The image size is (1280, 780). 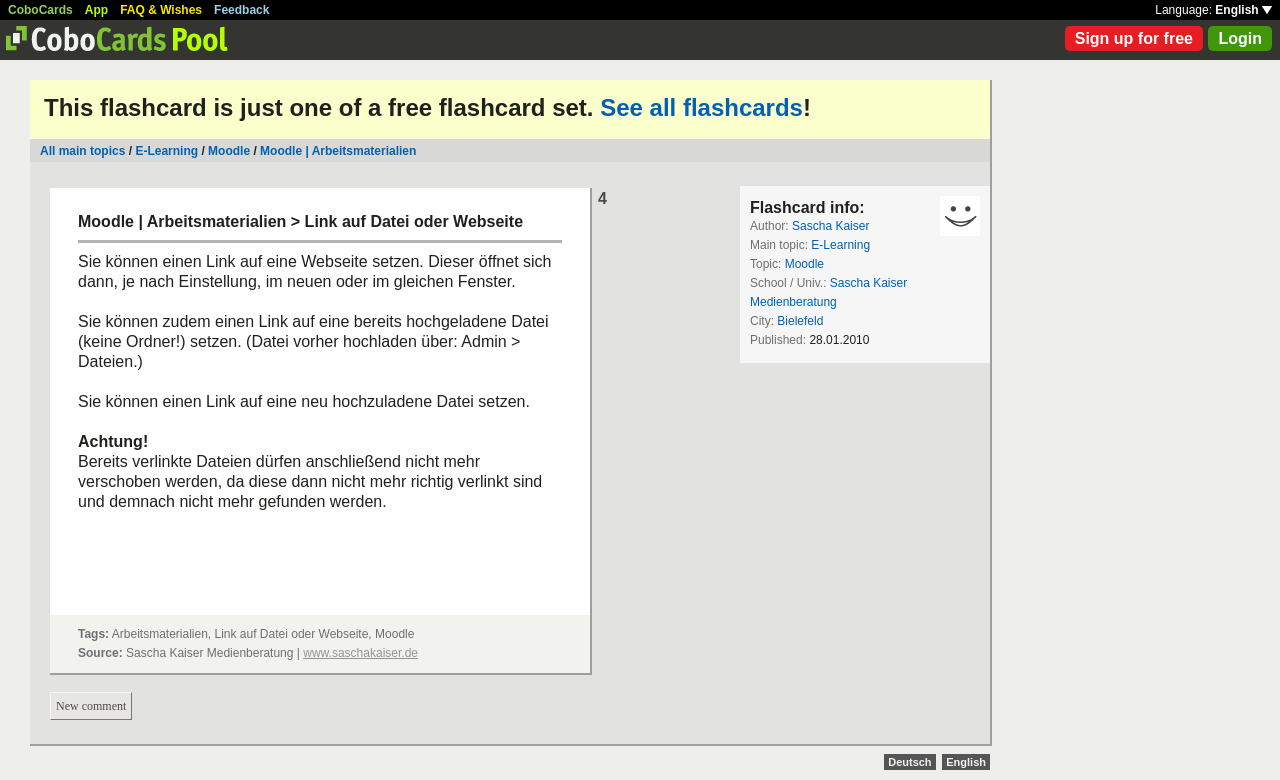 I want to click on Moodle, so click(x=229, y=151).